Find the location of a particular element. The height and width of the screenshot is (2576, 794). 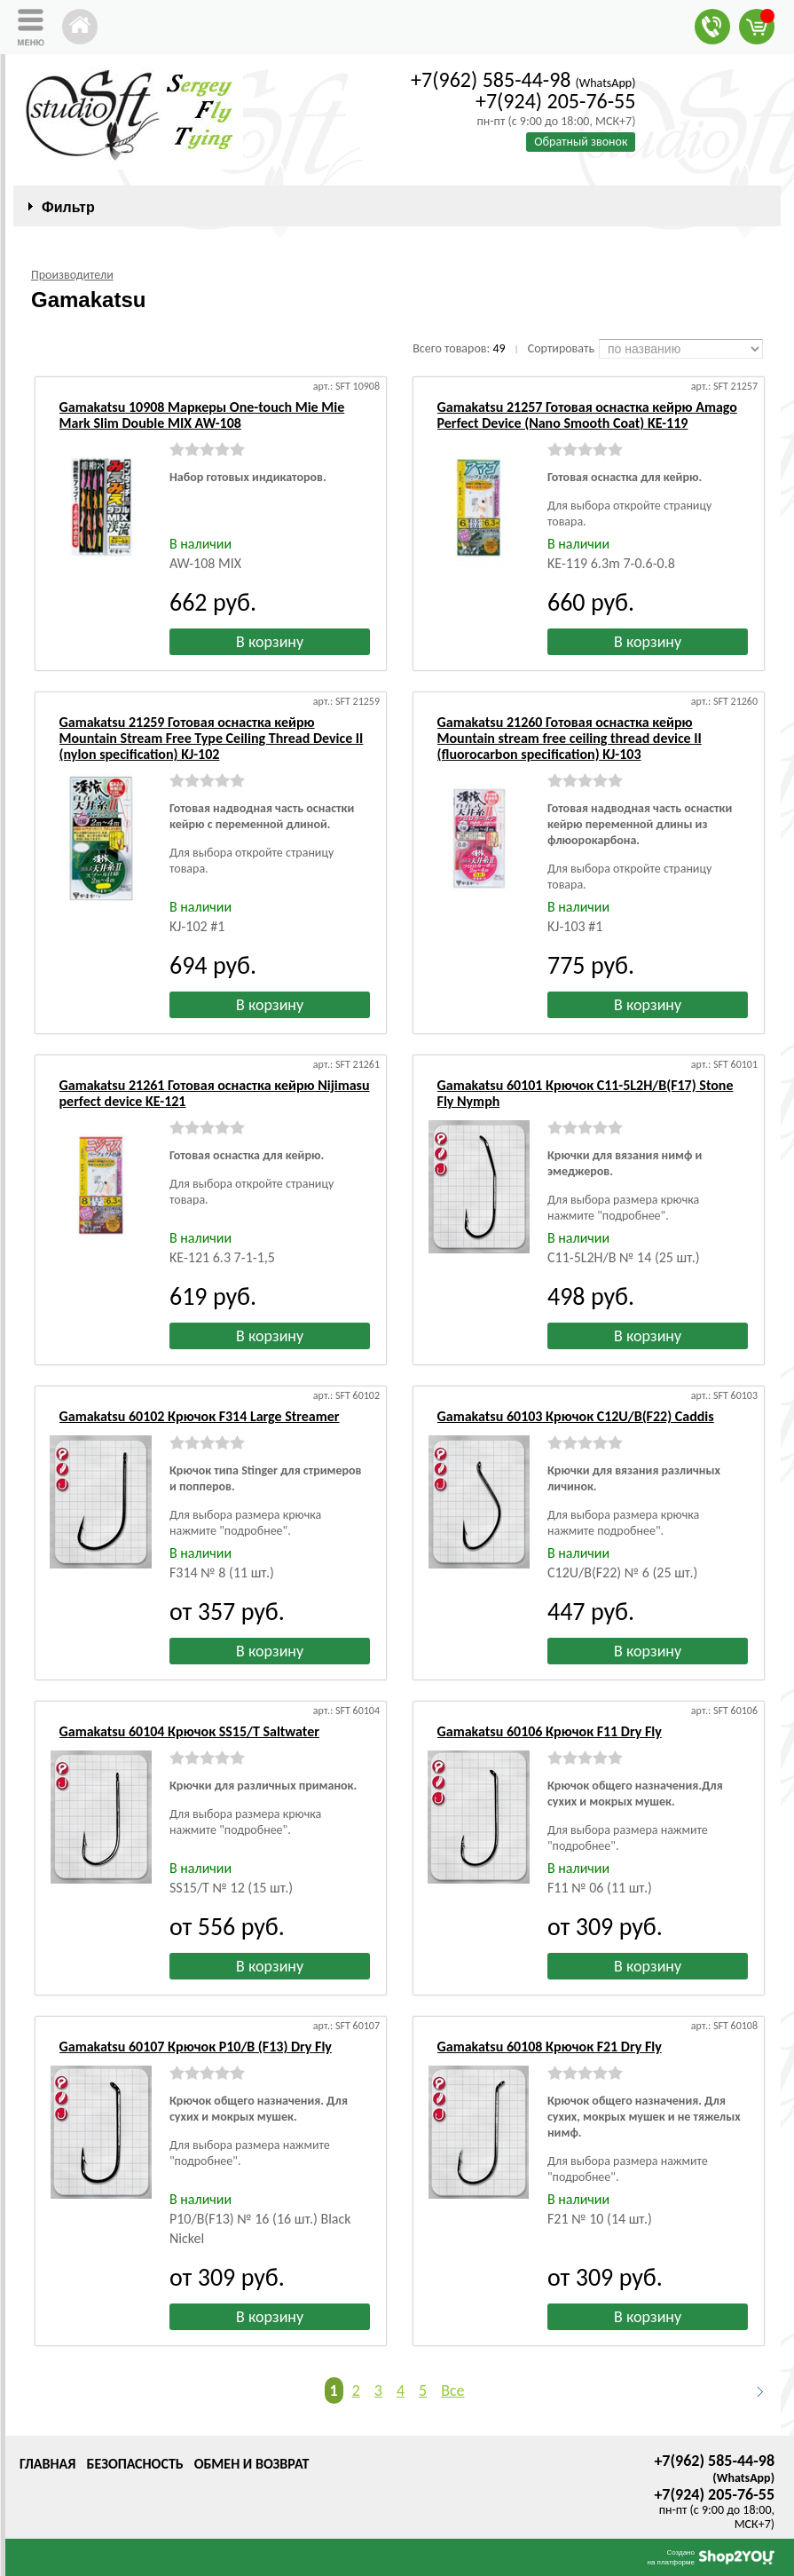

Gamakatsu 21261 Готовая оснастка кейрю Nijimasu perfect device KE-121 is located at coordinates (214, 1093).